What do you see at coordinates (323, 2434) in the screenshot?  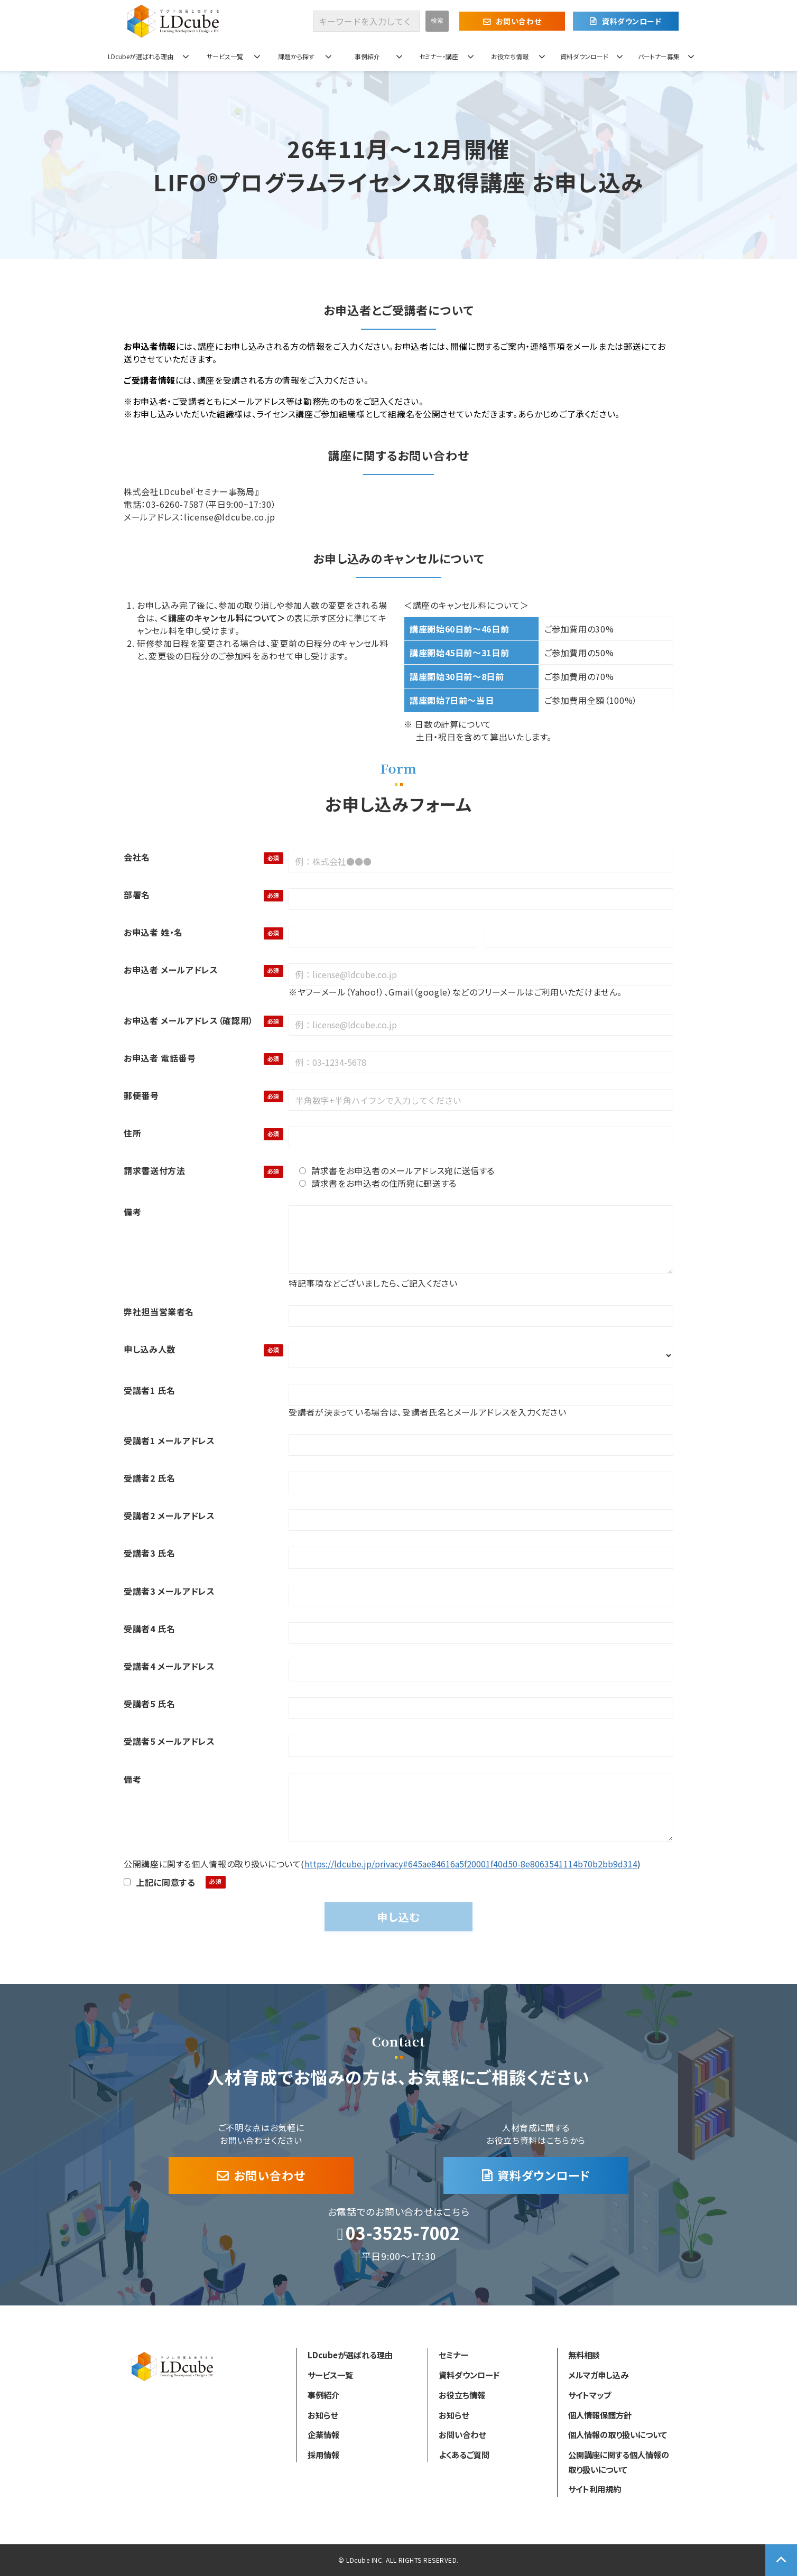 I see `企業情報` at bounding box center [323, 2434].